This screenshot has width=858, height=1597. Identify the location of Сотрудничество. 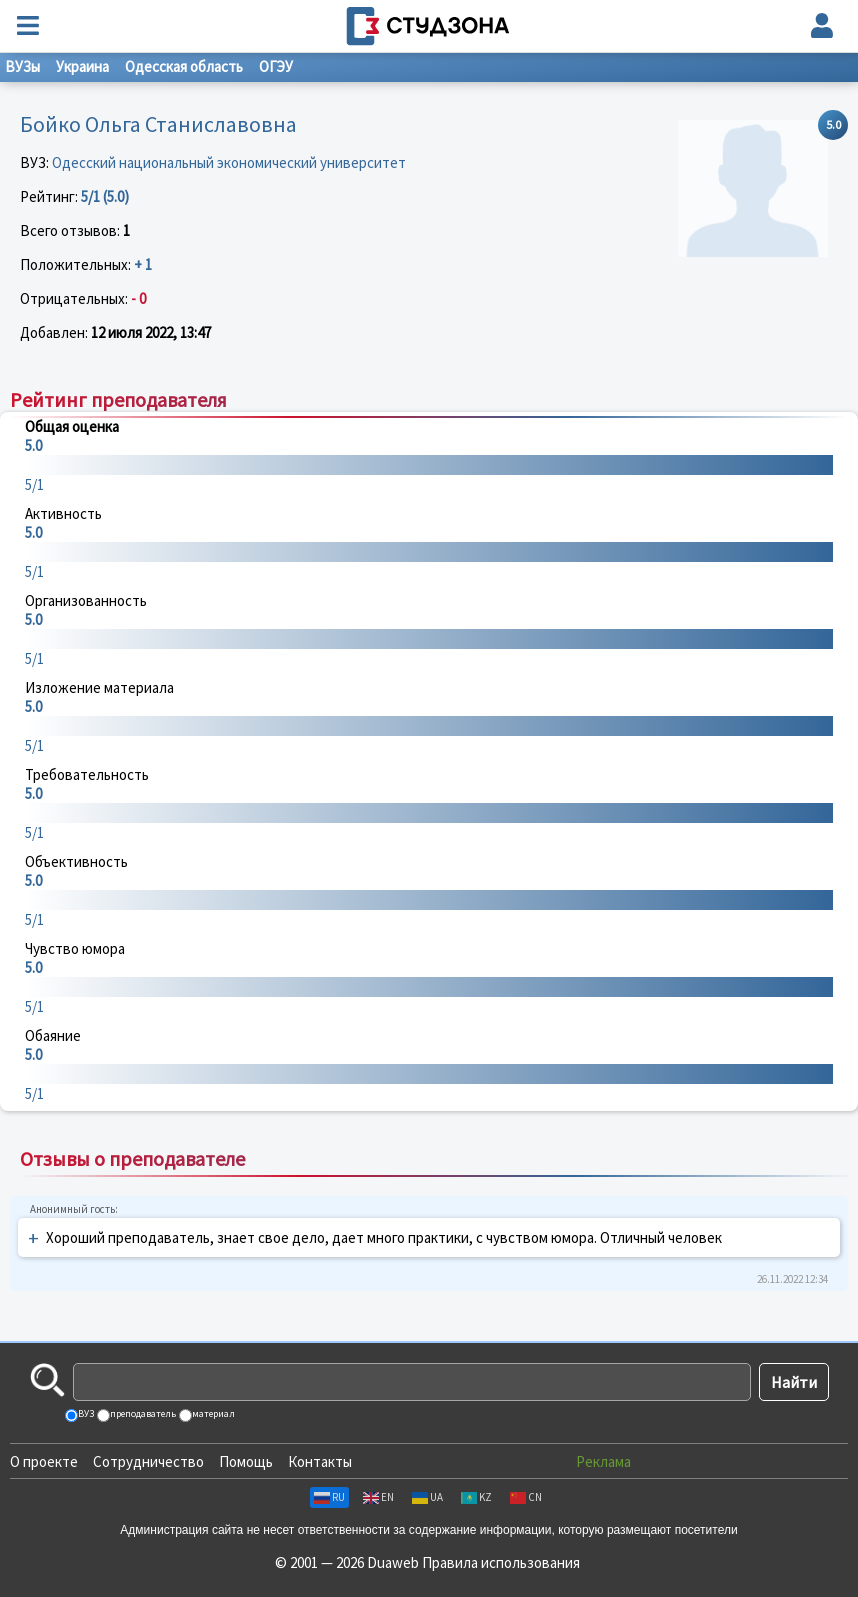
(148, 1461).